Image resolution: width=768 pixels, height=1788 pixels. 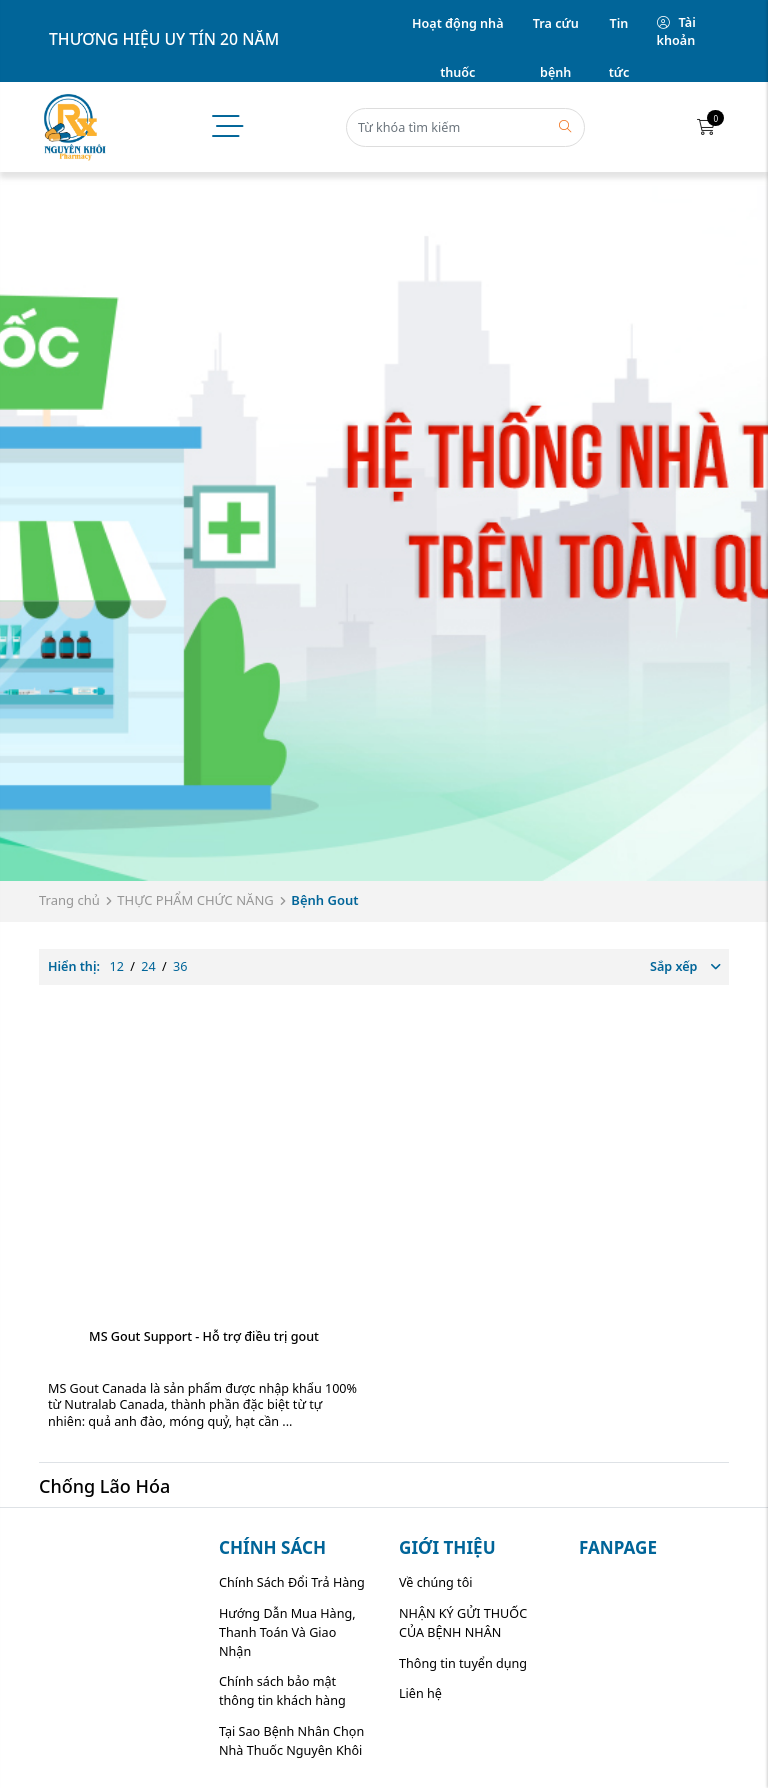 I want to click on Trang chủ, so click(x=69, y=900).